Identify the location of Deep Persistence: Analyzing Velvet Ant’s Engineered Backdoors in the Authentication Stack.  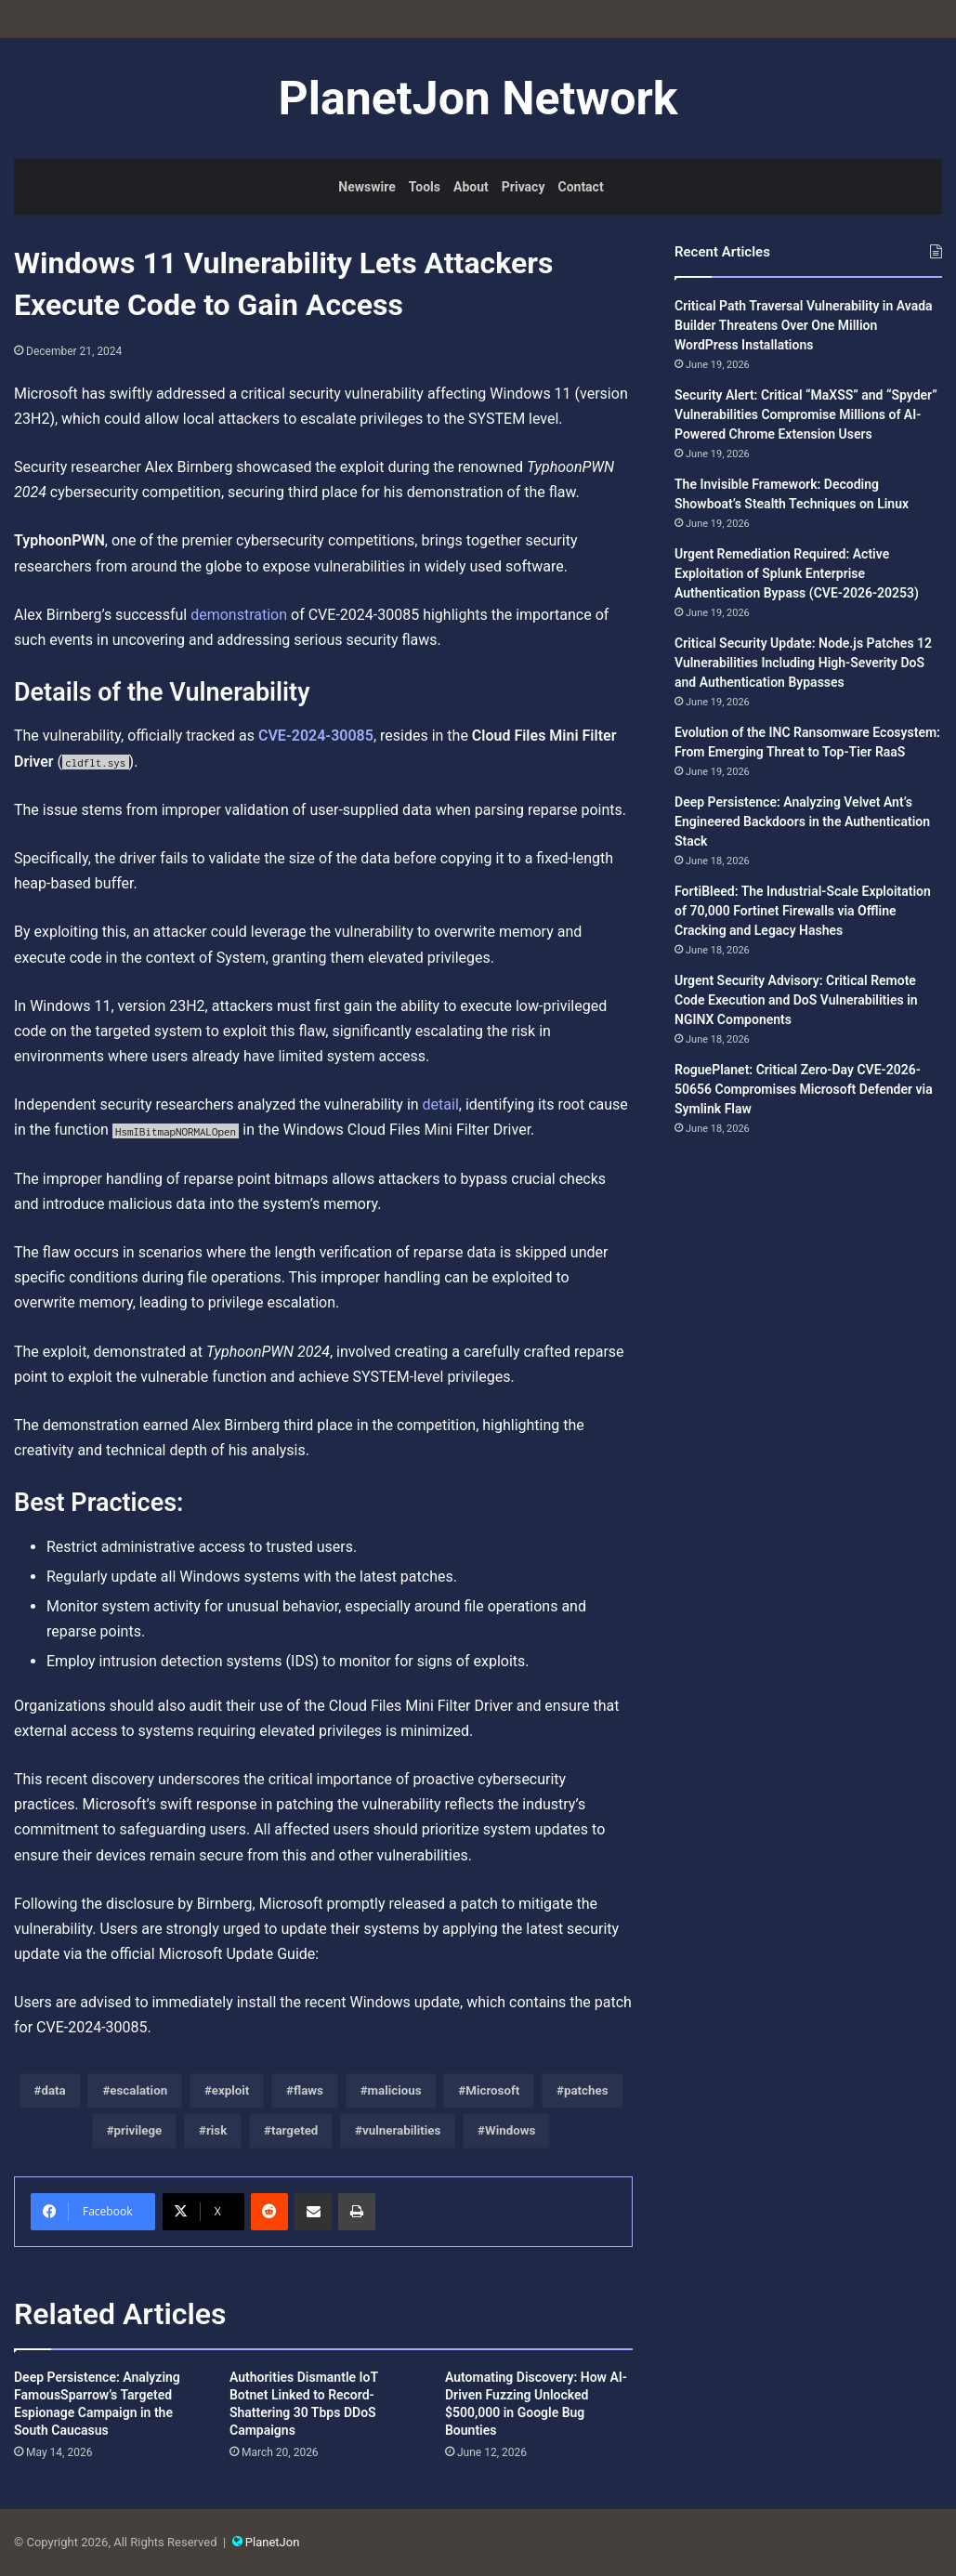
(802, 821).